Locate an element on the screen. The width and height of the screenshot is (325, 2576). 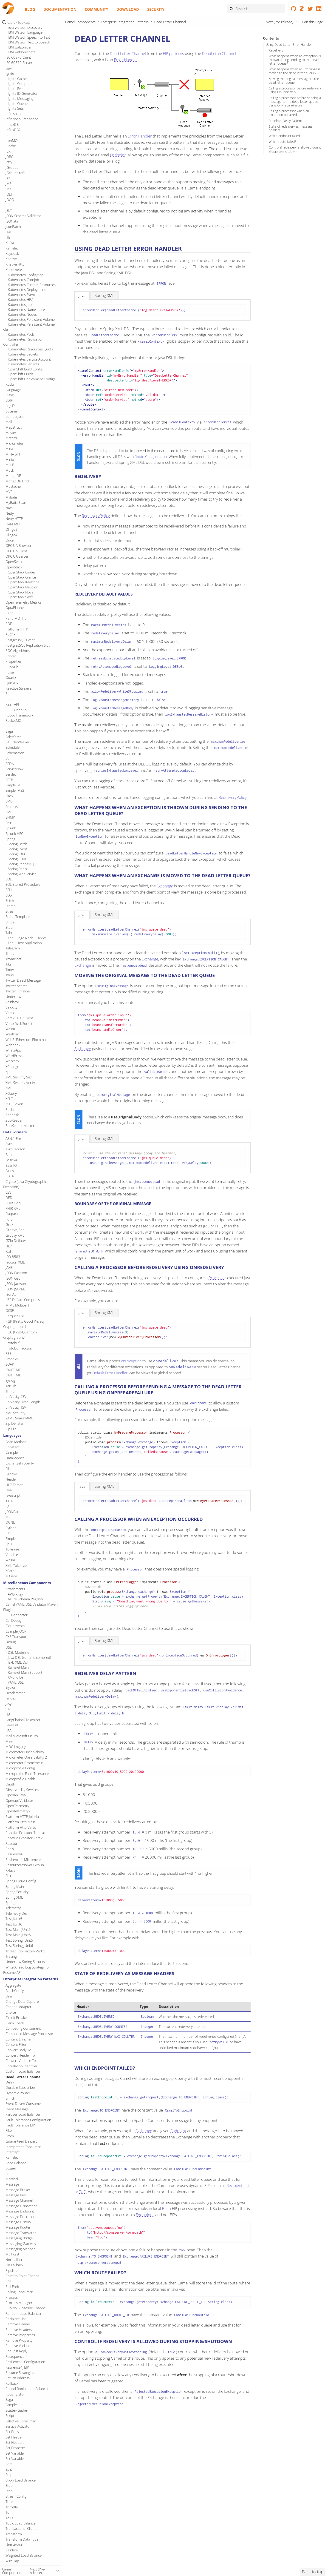
RxJava is located at coordinates (10, 1870).